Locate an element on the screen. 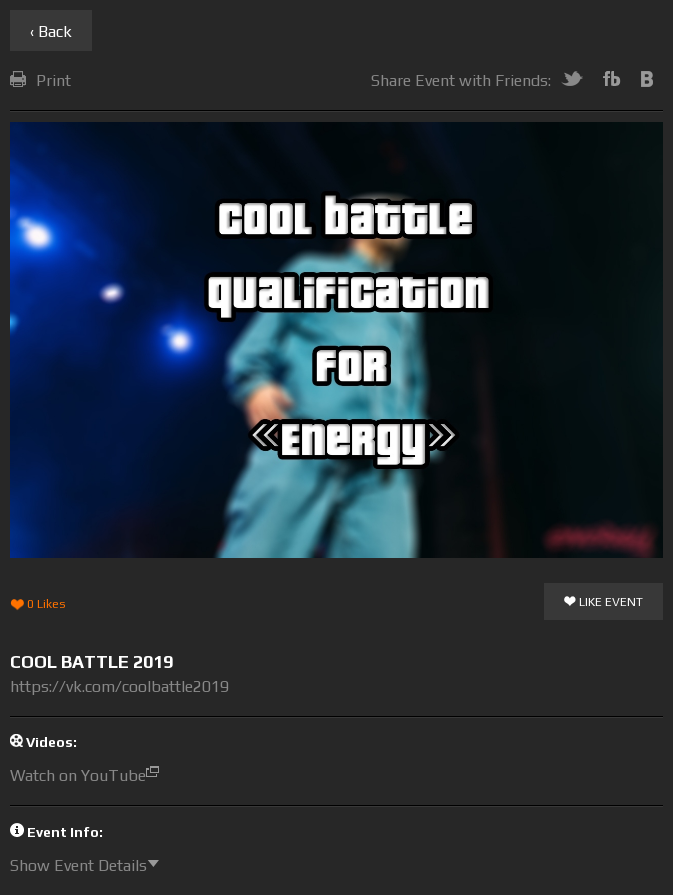  Watch on YouTube is located at coordinates (89, 775).